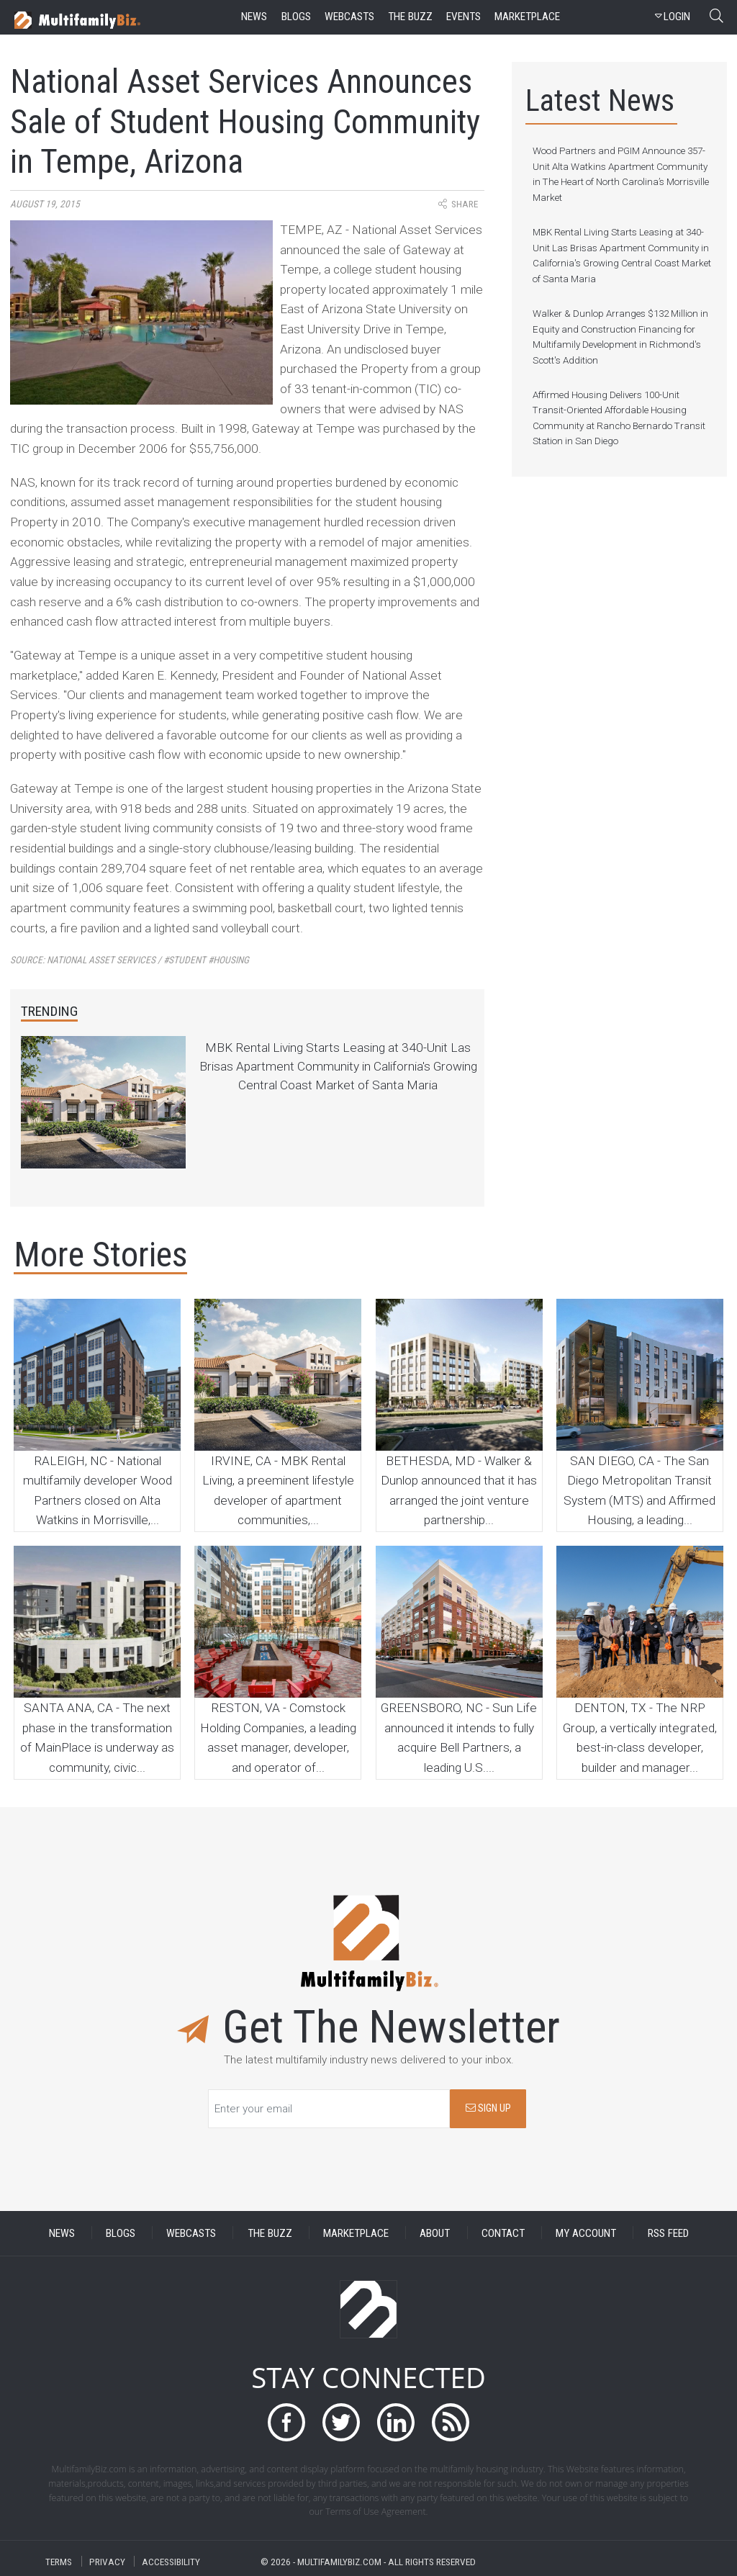 The image size is (737, 2576). I want to click on news, so click(254, 16).